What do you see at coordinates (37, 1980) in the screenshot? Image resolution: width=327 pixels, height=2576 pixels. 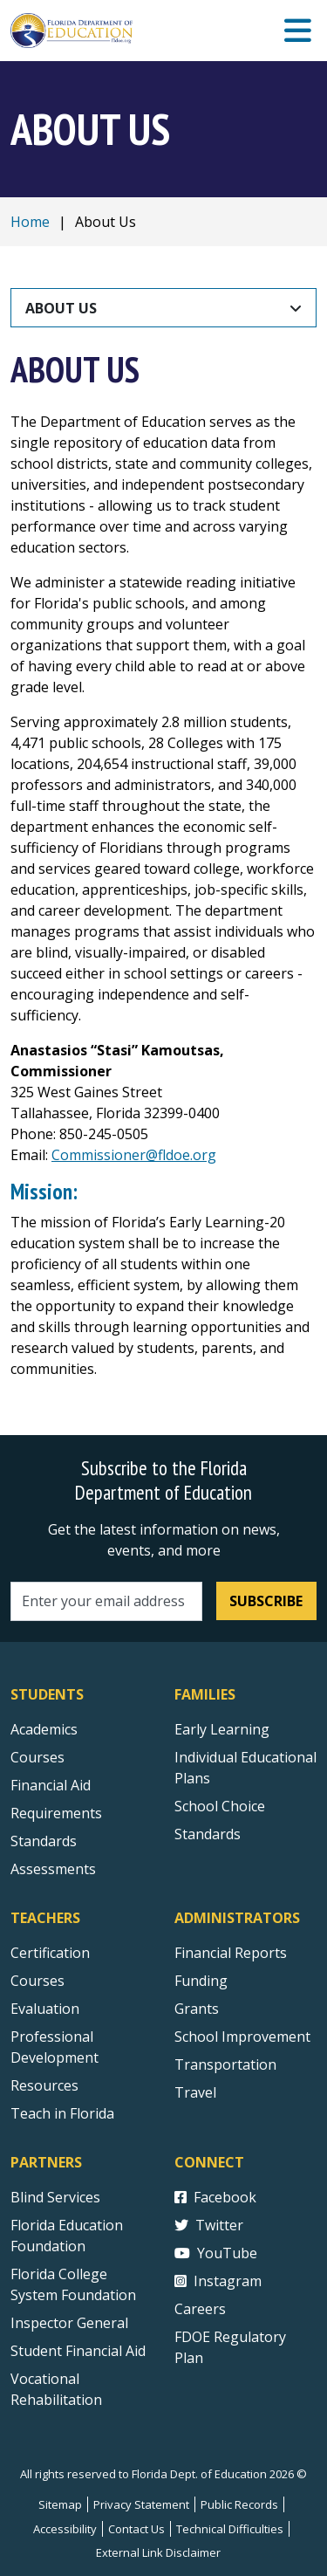 I see `Courses [Courses - Teachers]` at bounding box center [37, 1980].